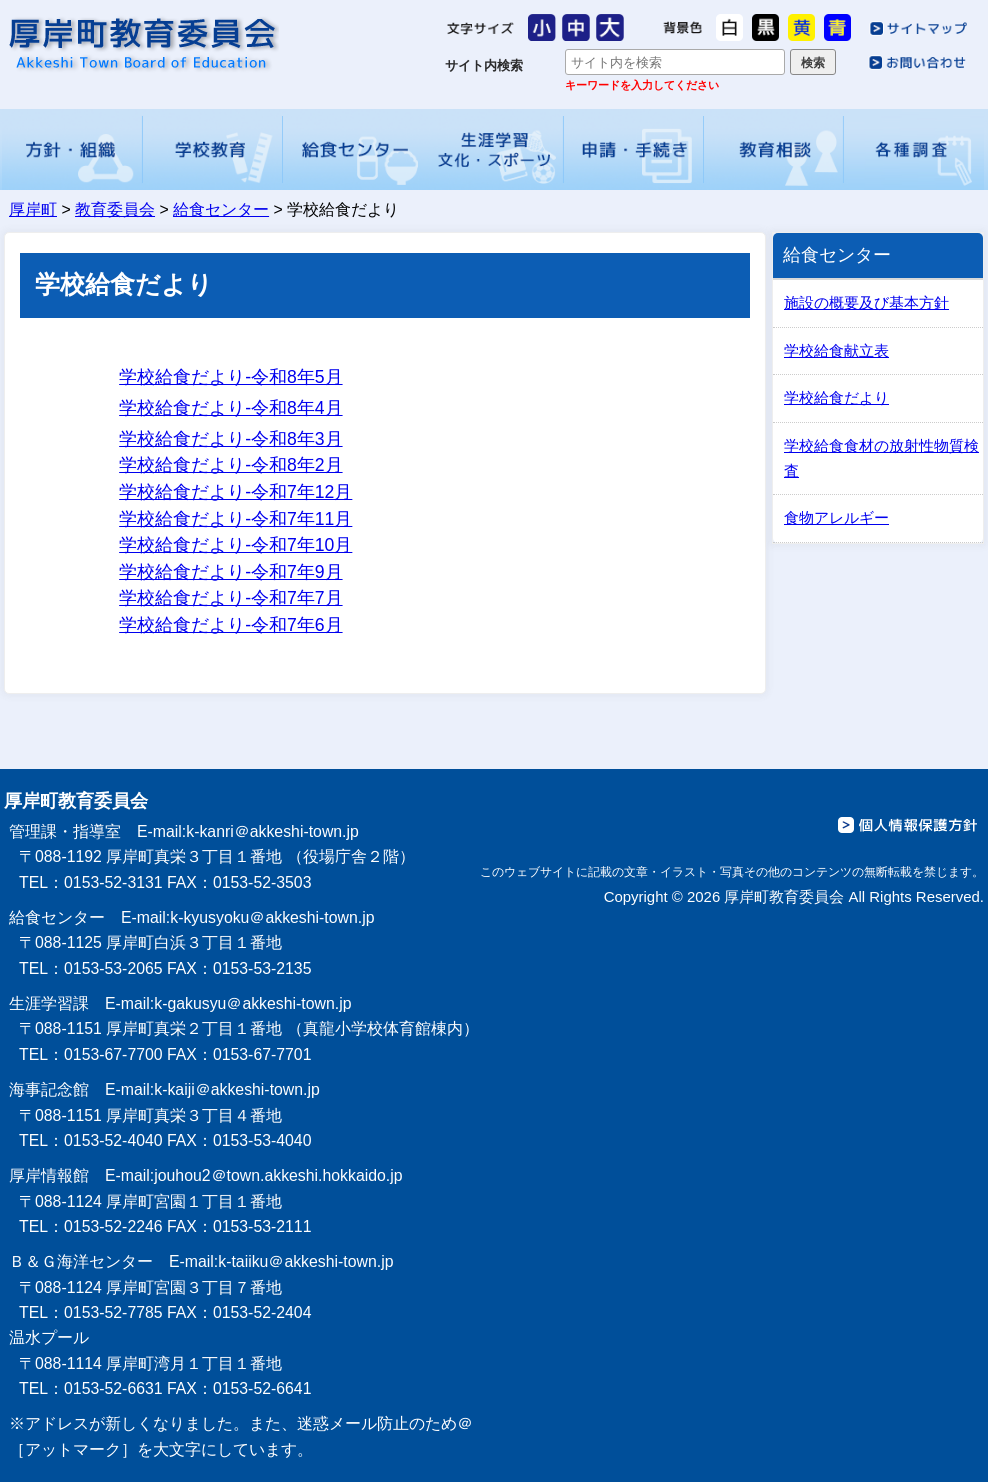 This screenshot has height=1482, width=988. I want to click on 厚岸町教育委員会 給食センター, so click(141, 44).